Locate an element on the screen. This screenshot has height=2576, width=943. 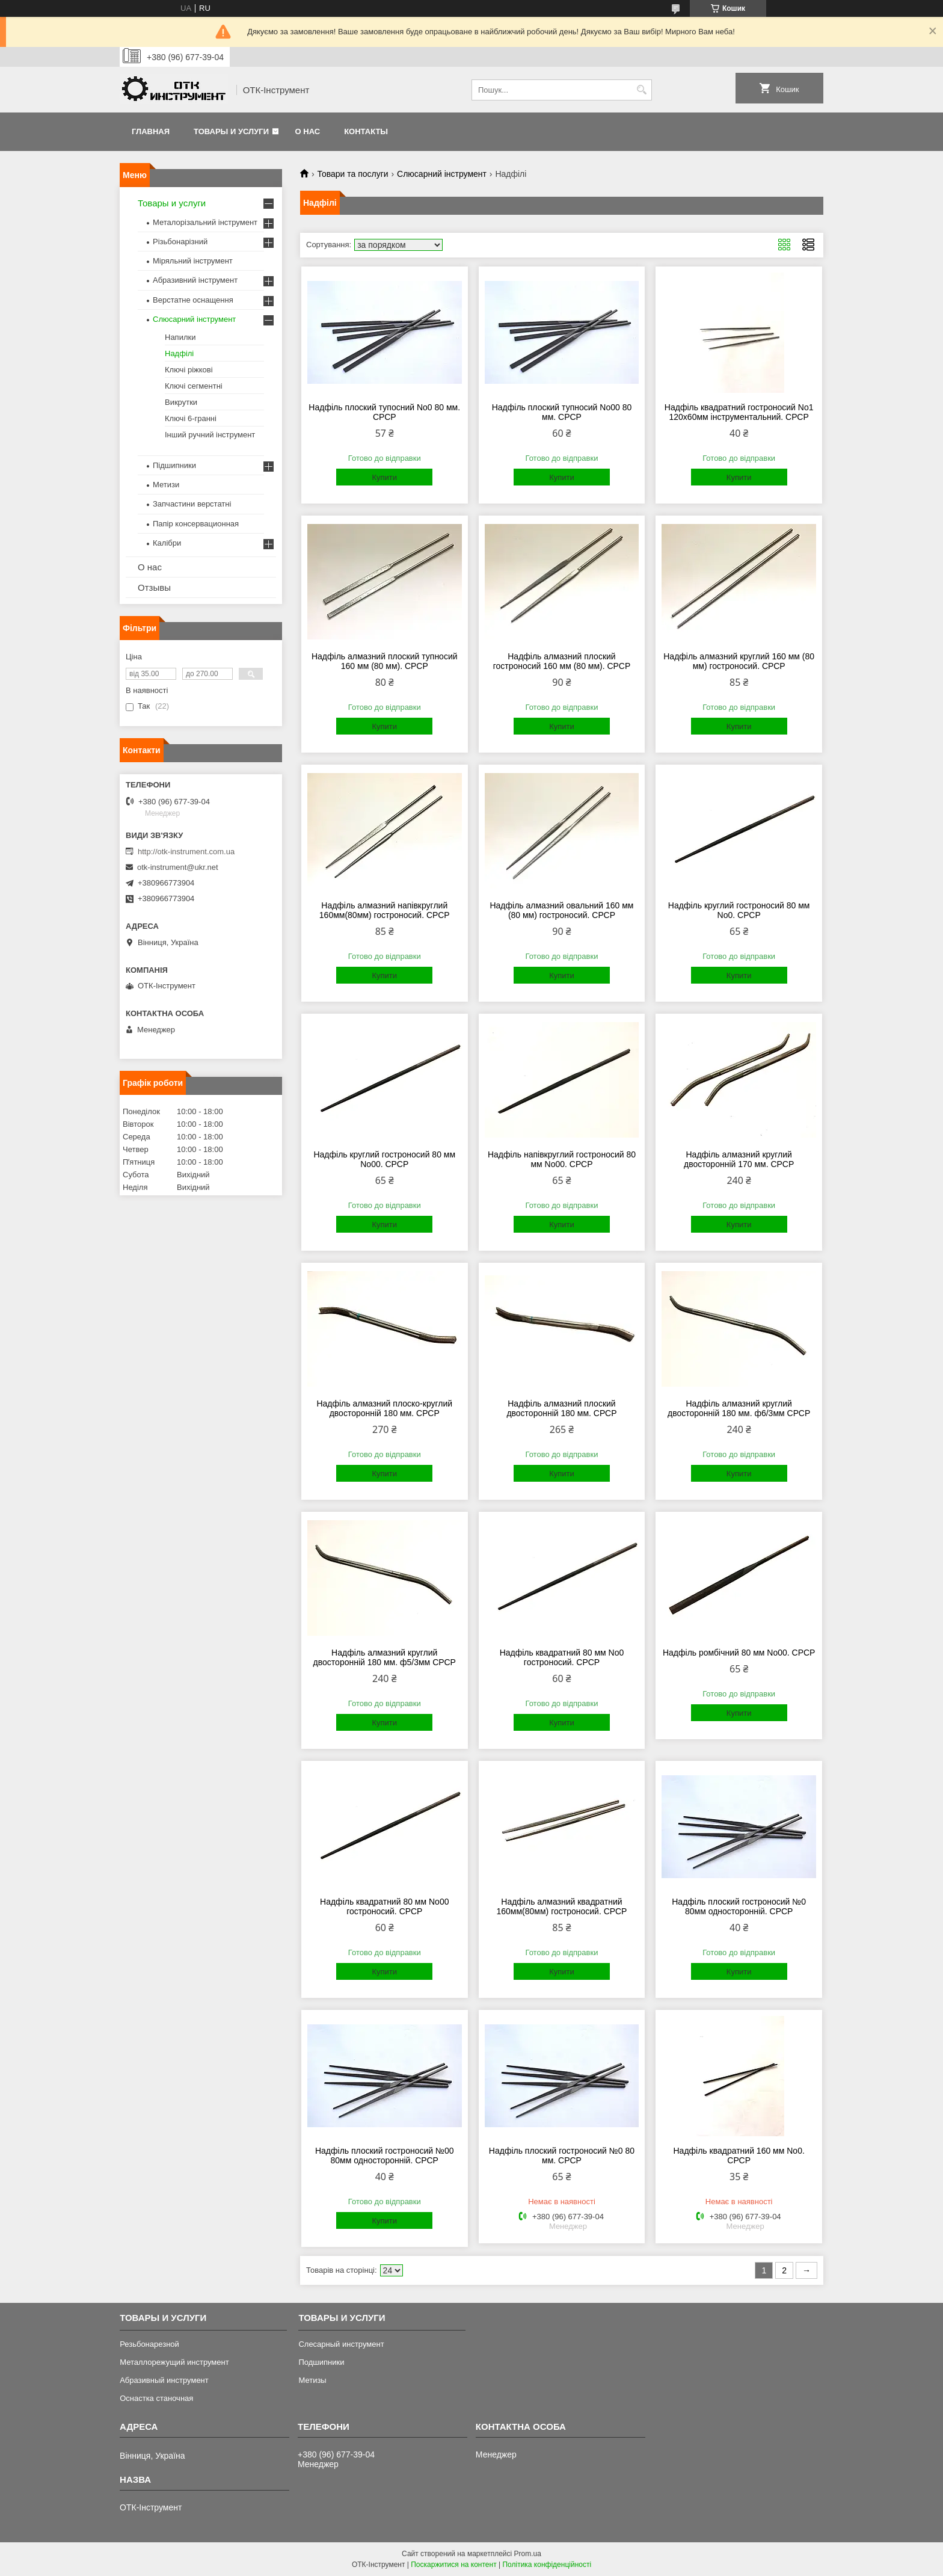
Купити is located at coordinates (384, 477).